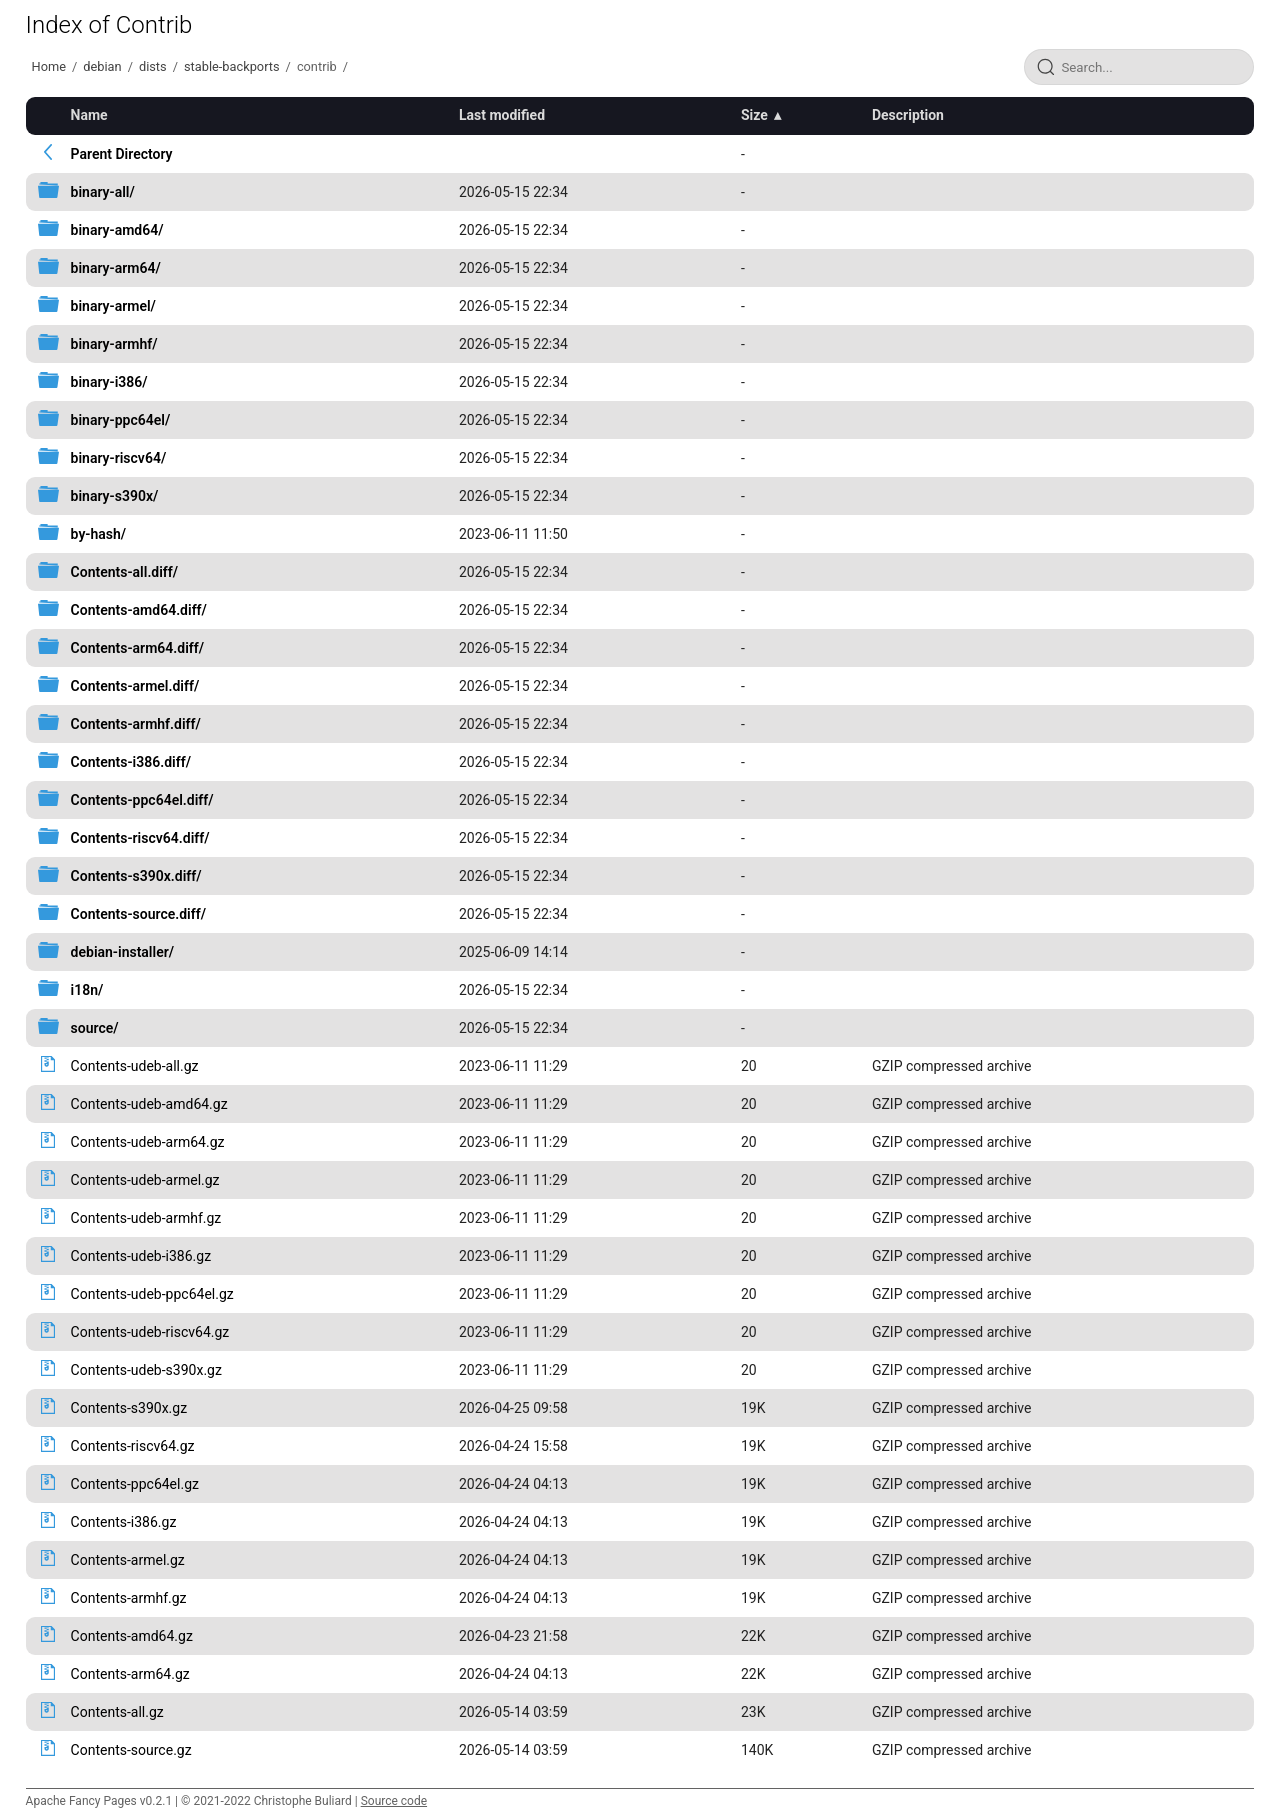 This screenshot has height=1819, width=1280. Describe the element at coordinates (131, 762) in the screenshot. I see `Contents-i386.diff/` at that location.